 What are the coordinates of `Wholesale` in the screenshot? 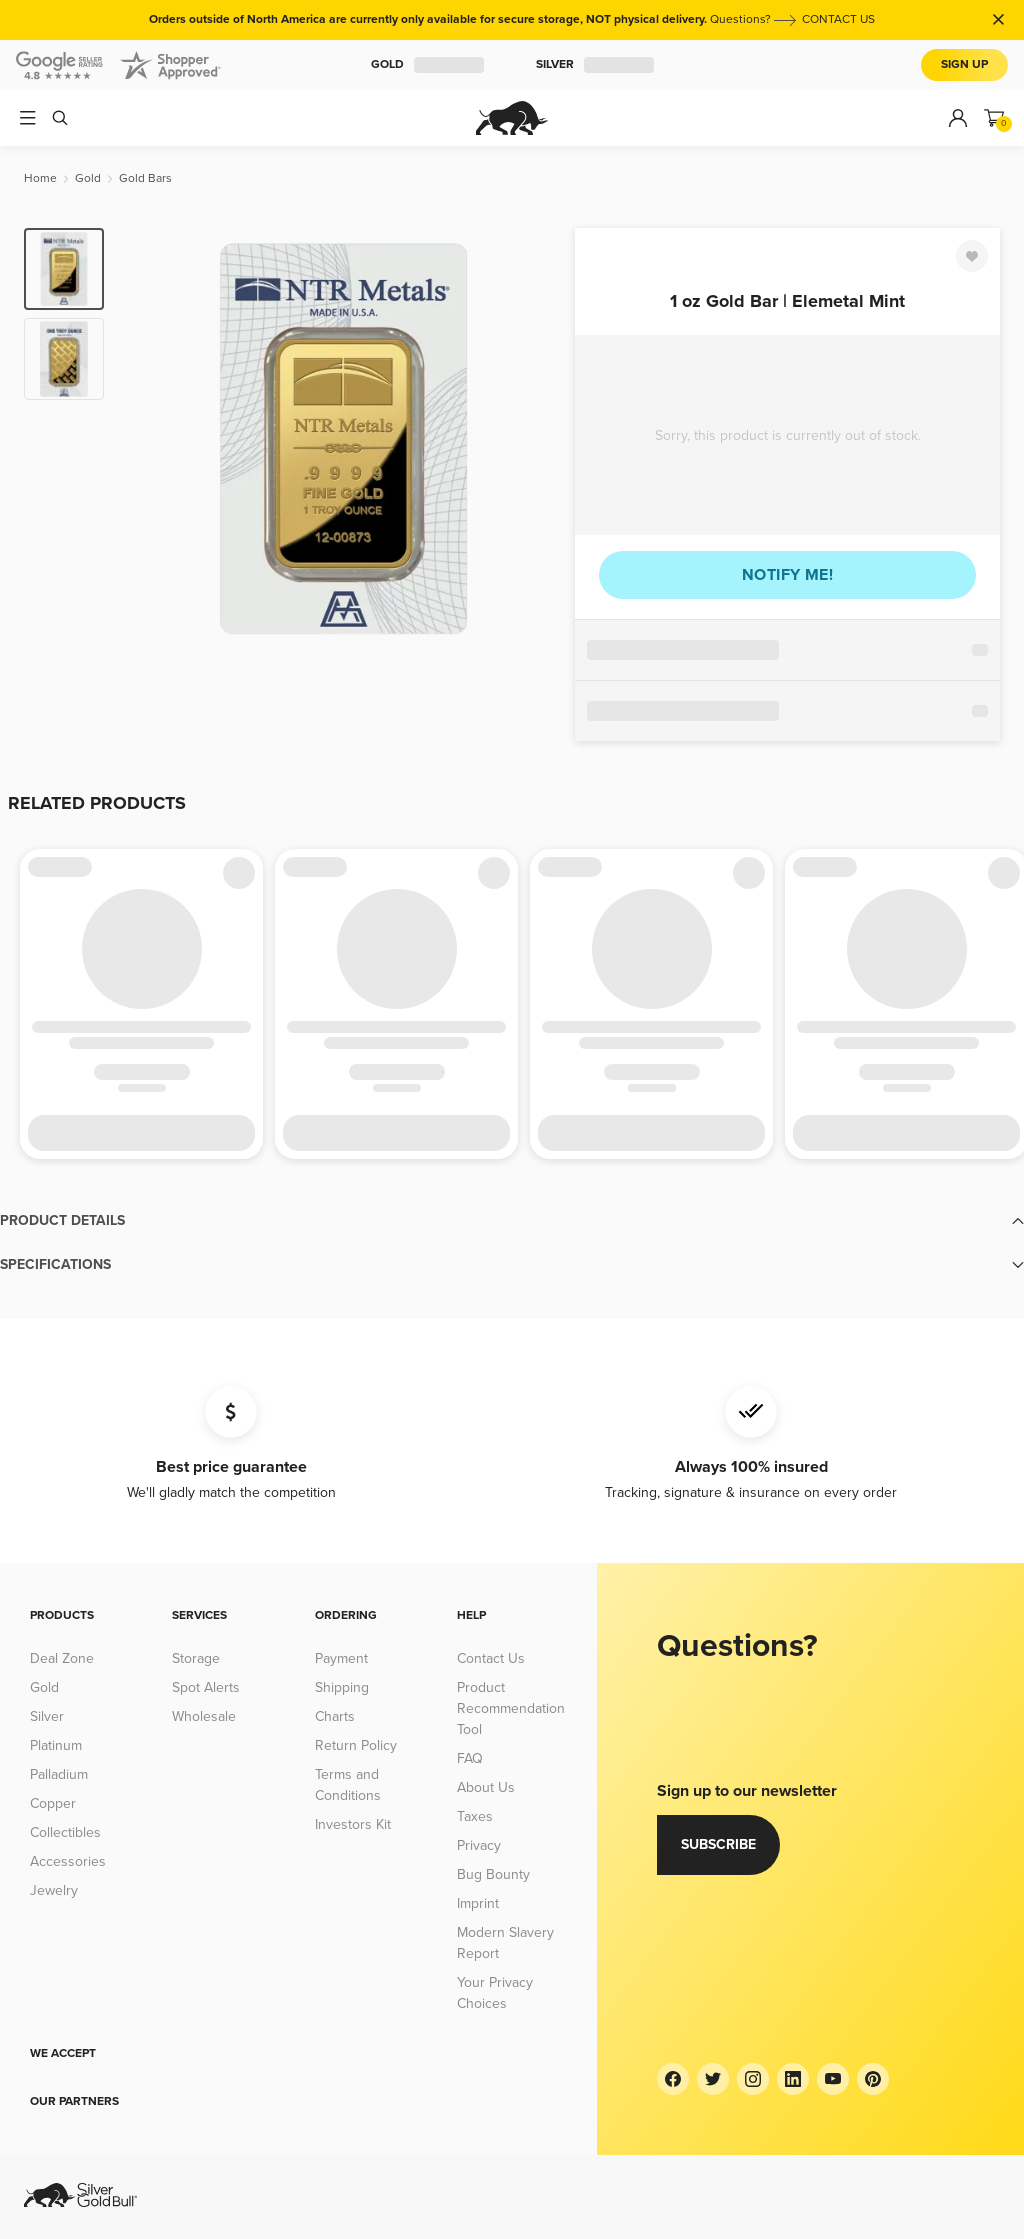 It's located at (204, 1716).